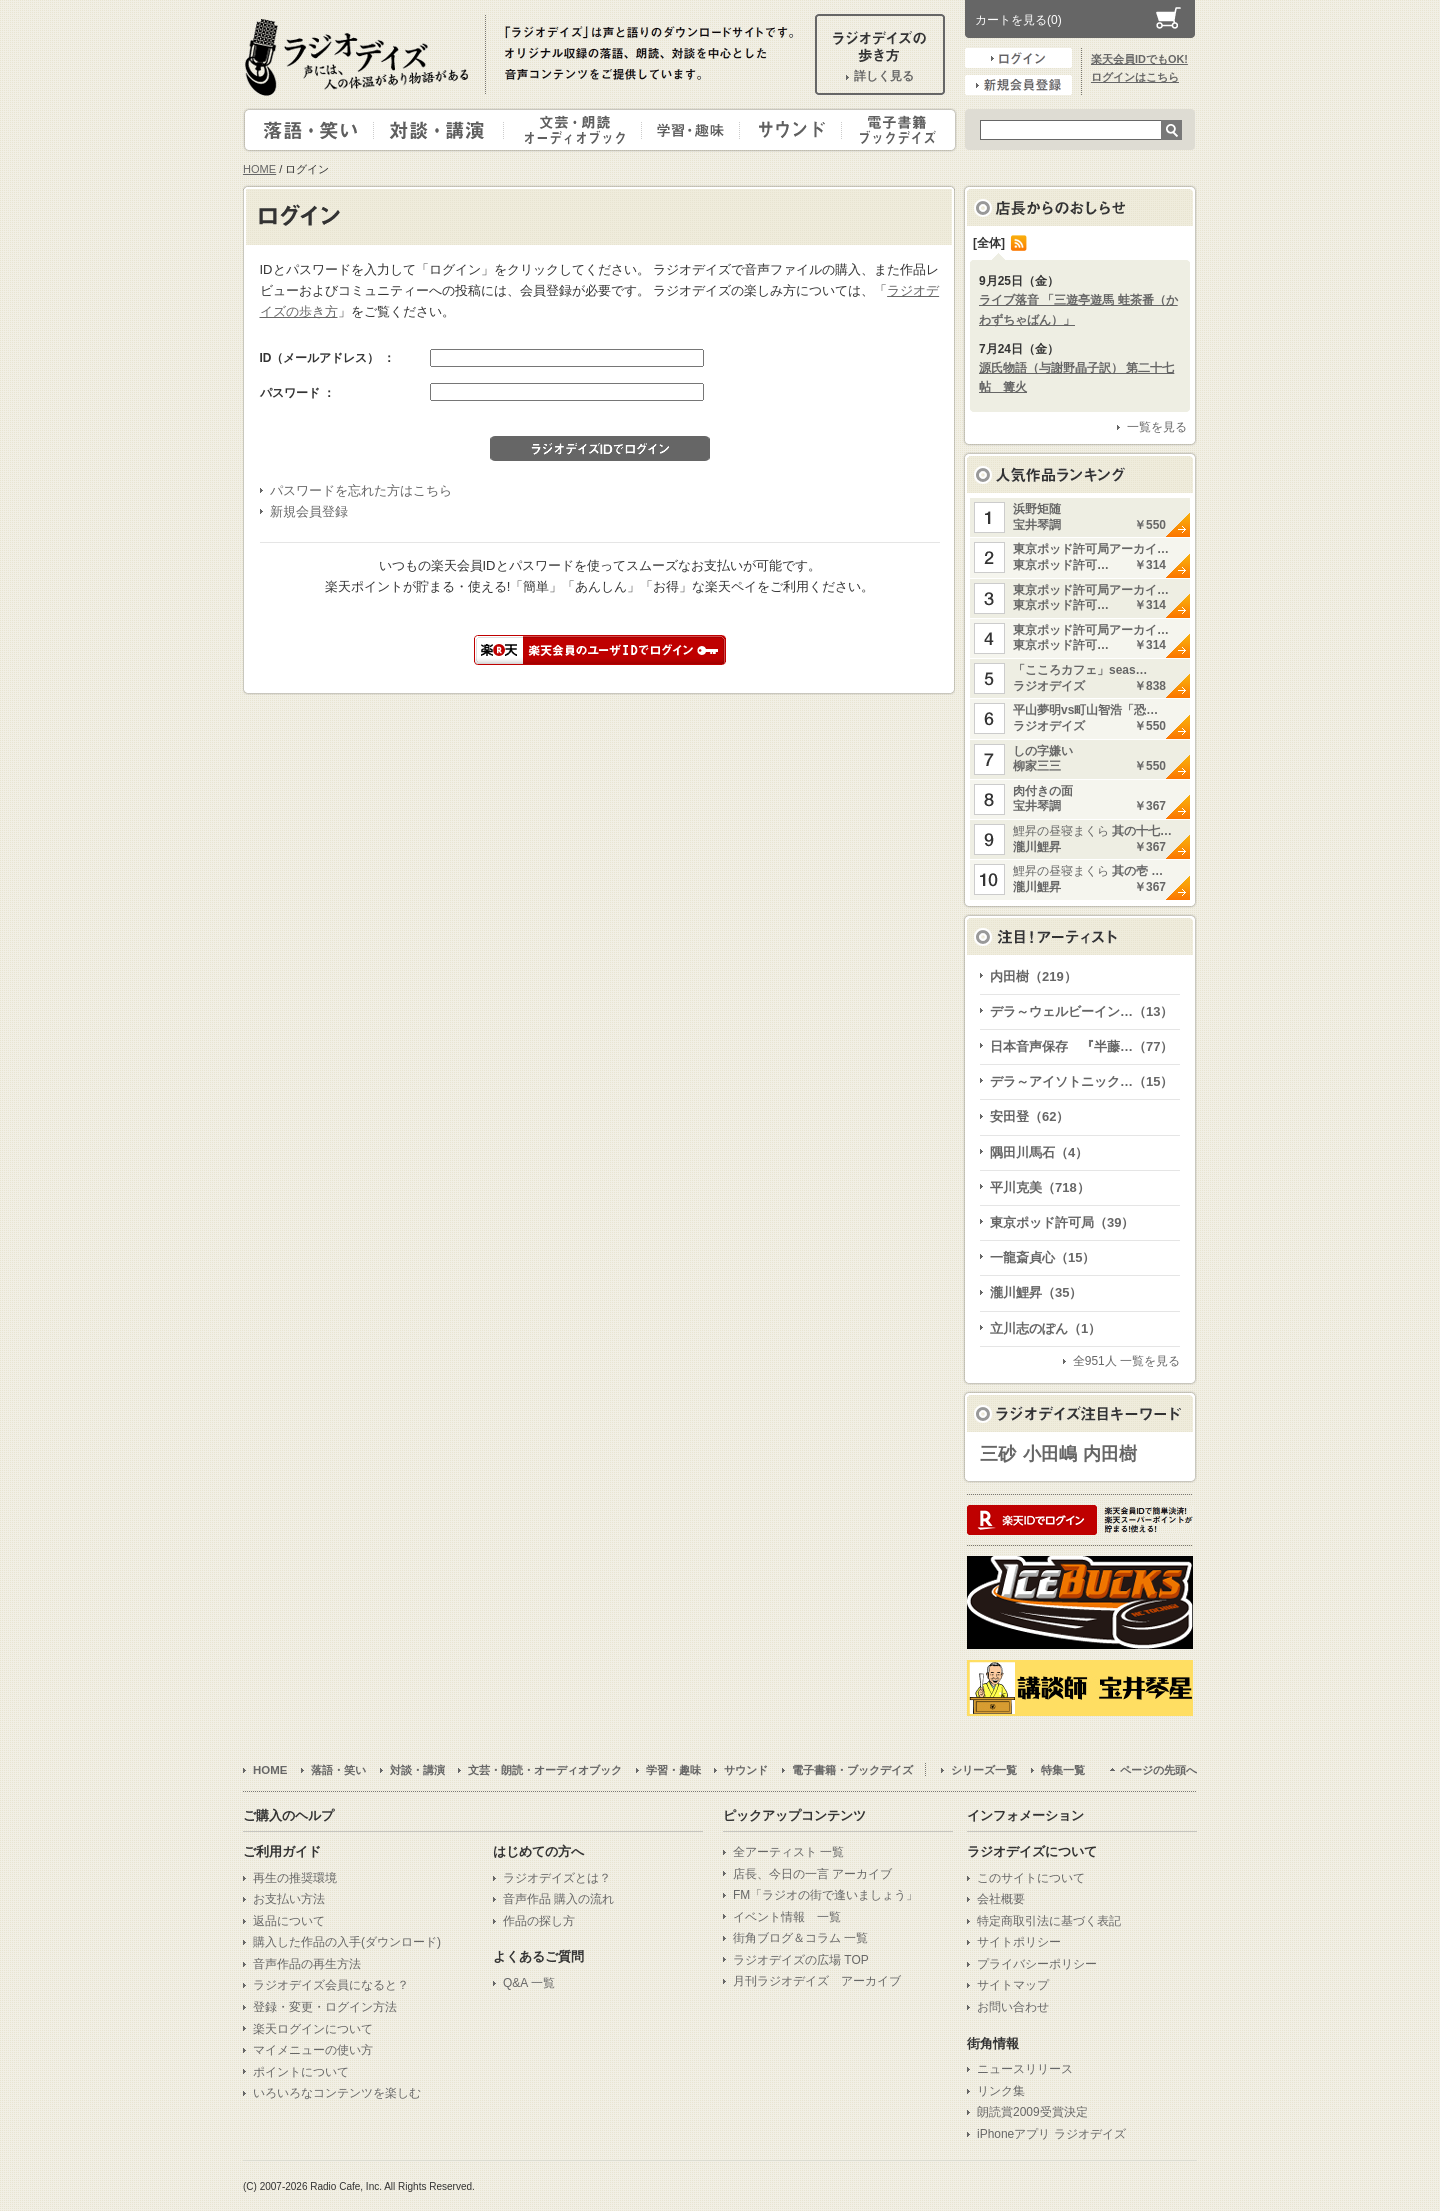  Describe the element at coordinates (313, 2029) in the screenshot. I see `楽天ログインについて` at that location.